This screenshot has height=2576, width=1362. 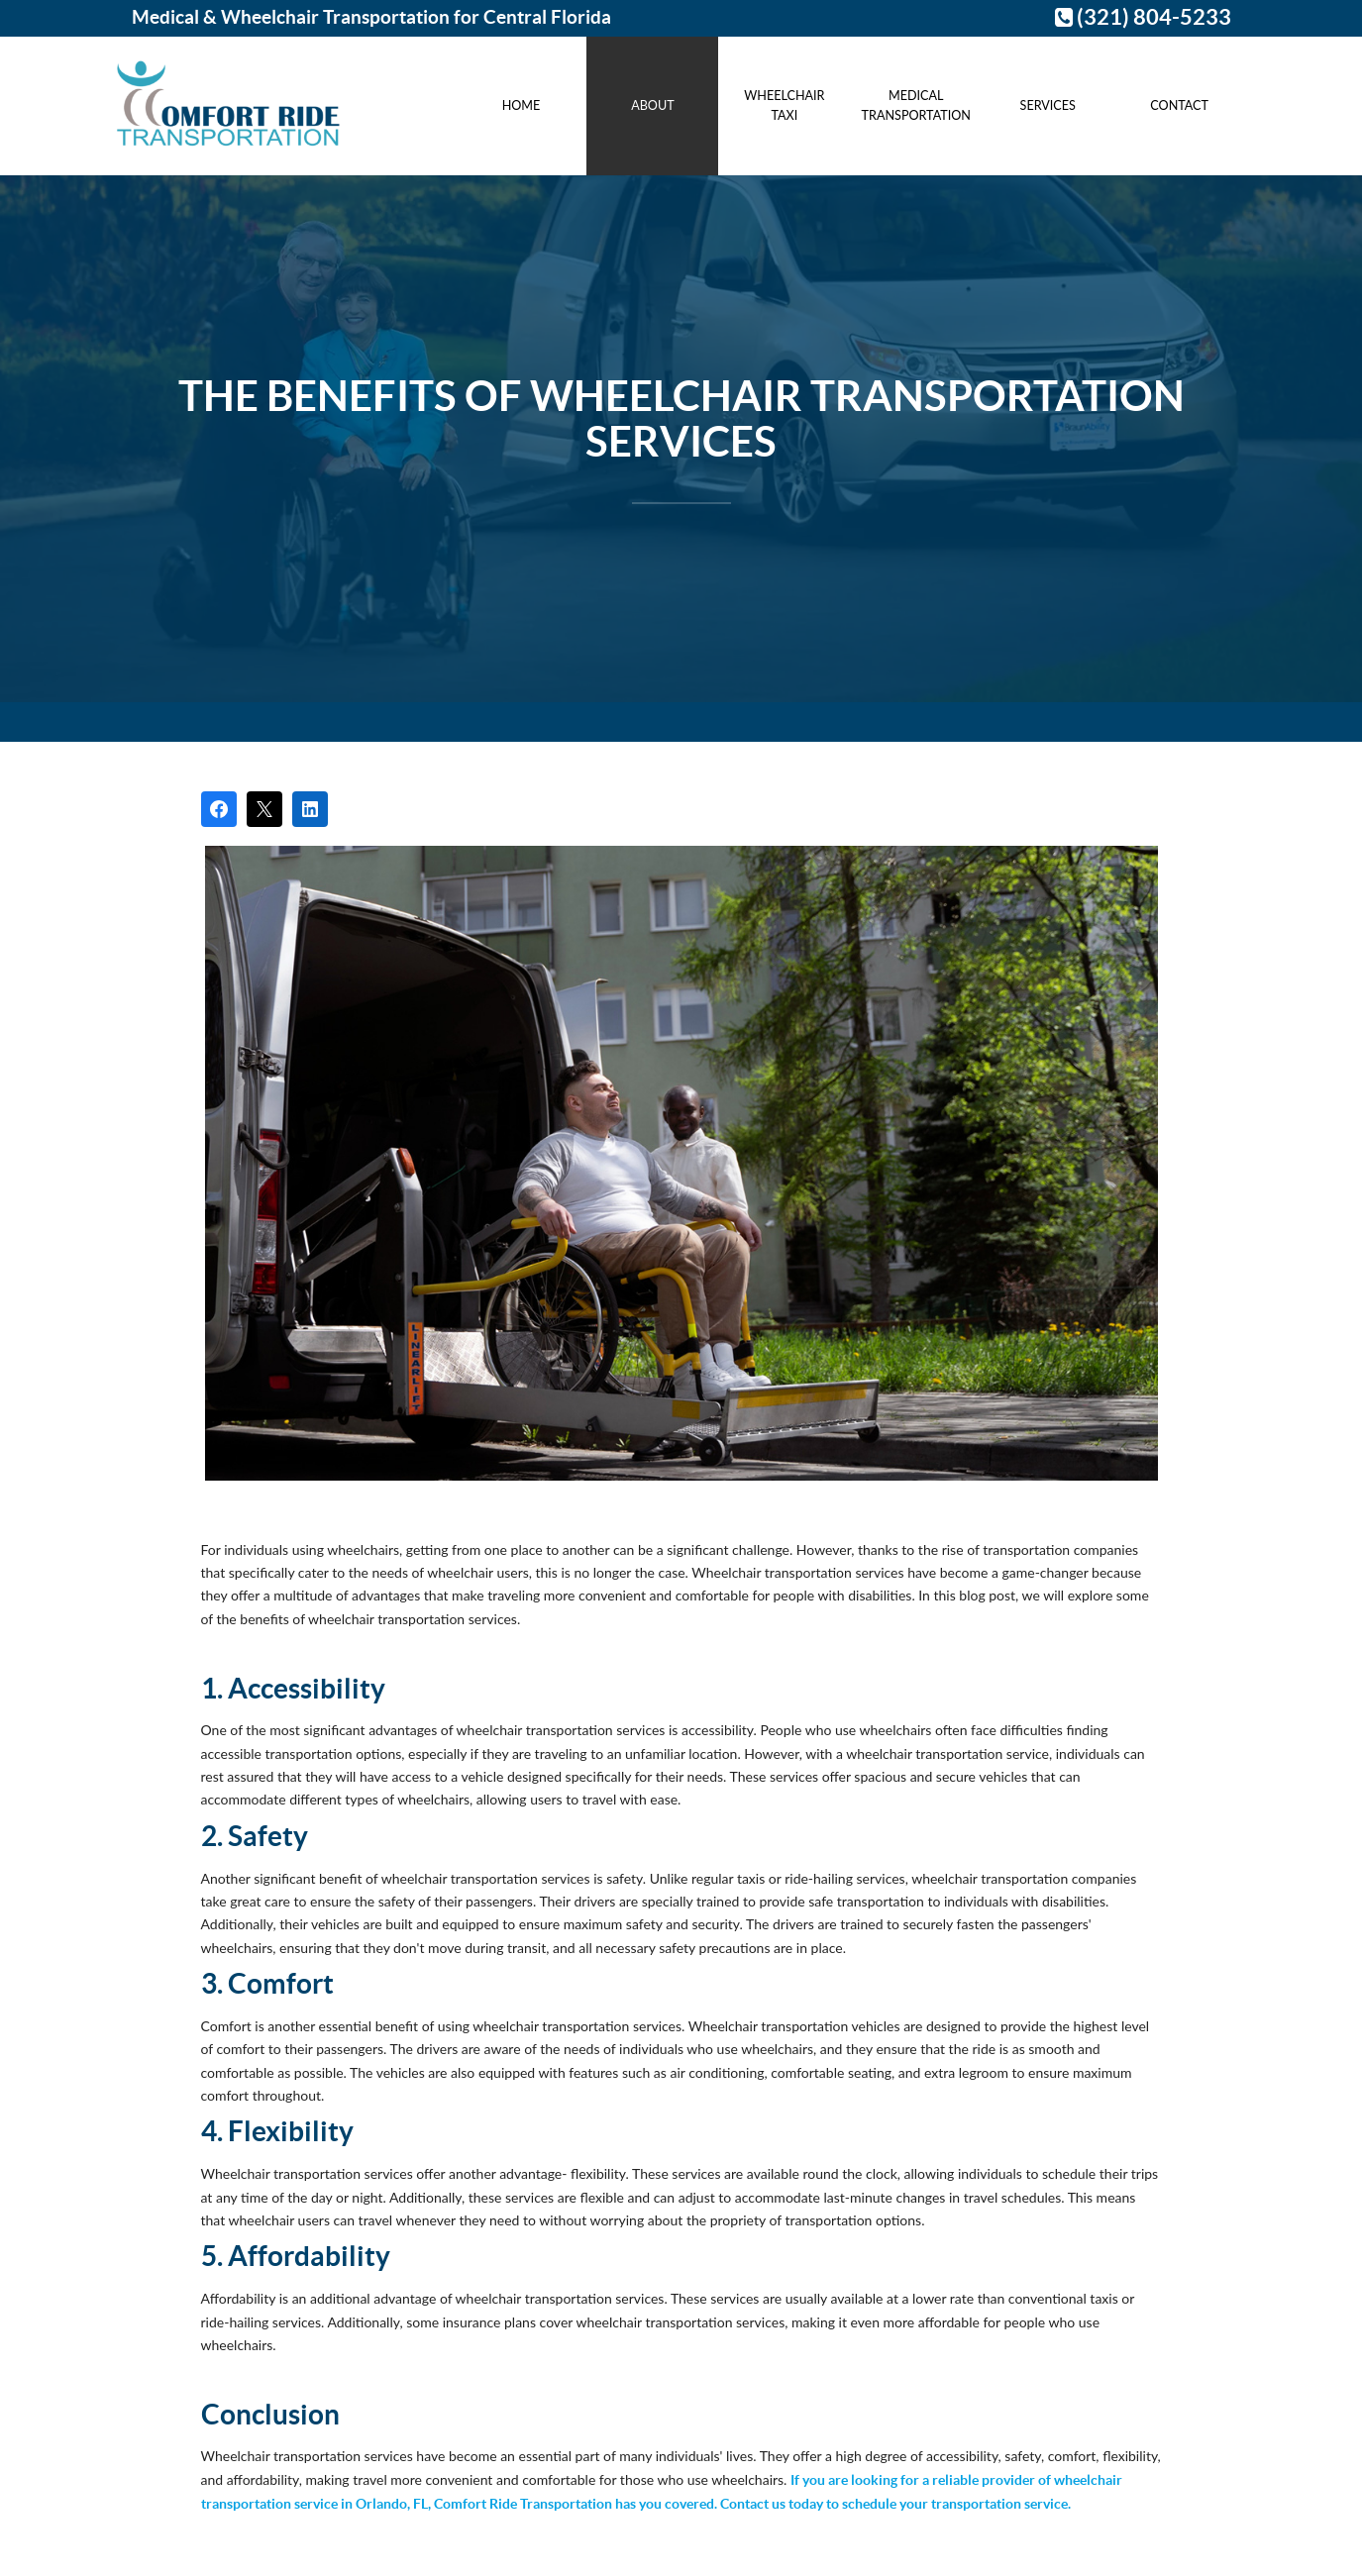 I want to click on About, so click(x=652, y=105).